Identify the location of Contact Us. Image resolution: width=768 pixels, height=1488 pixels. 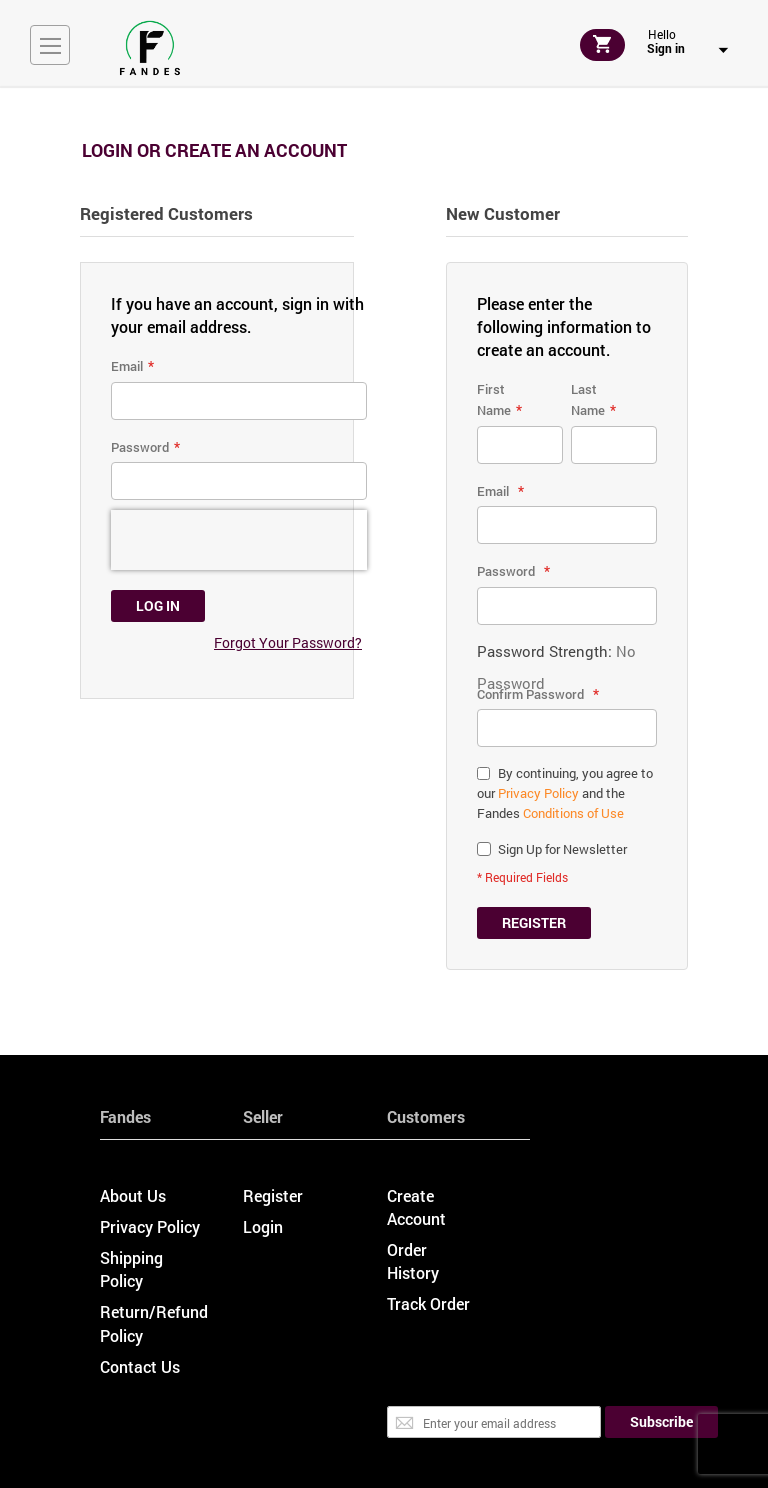
(140, 1366).